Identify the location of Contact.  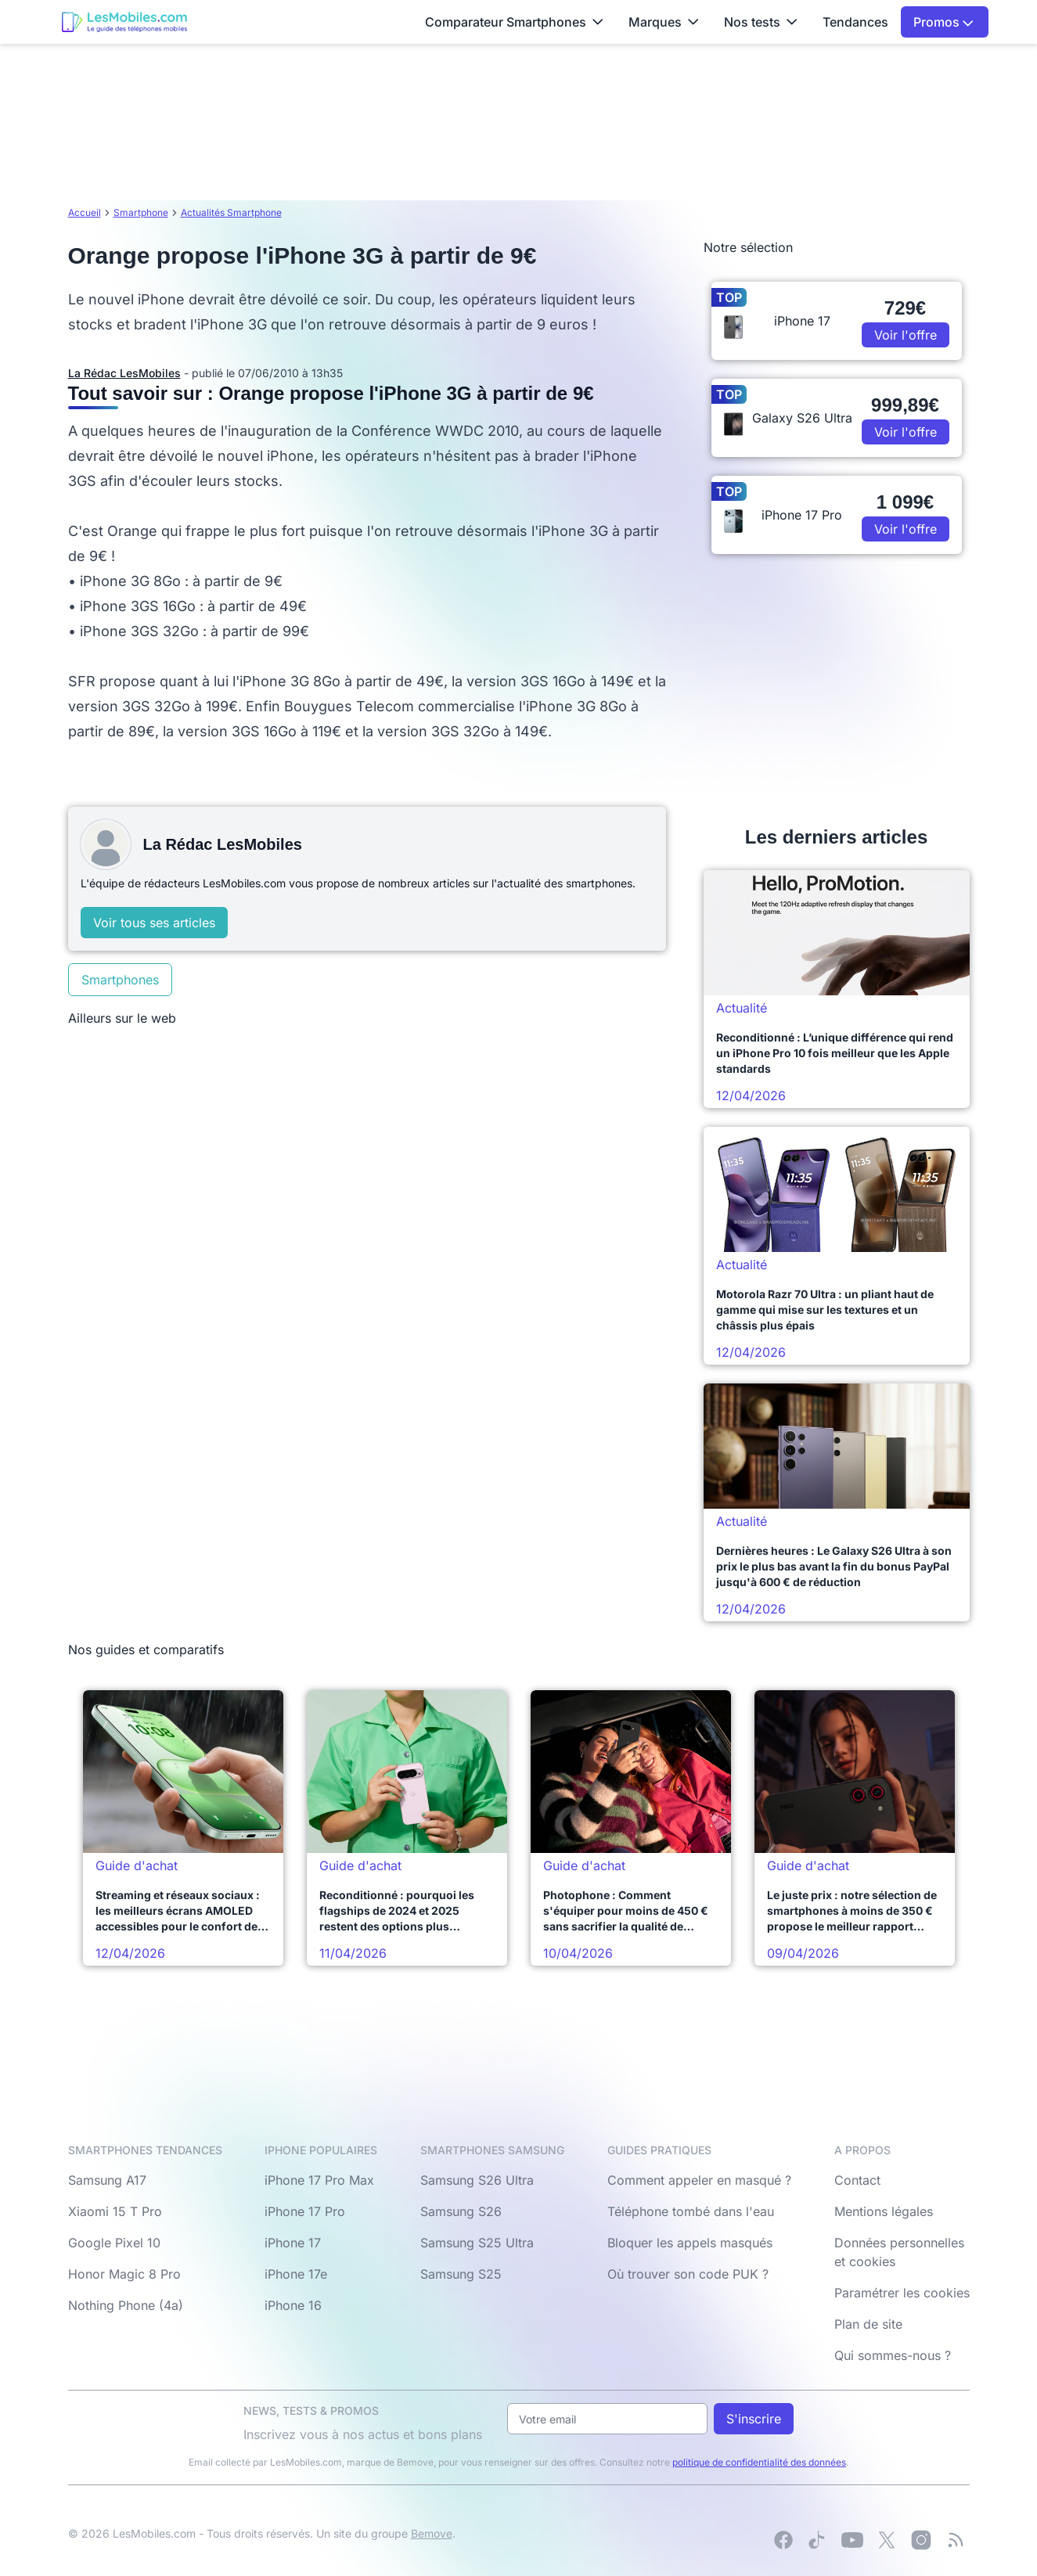
(857, 2180).